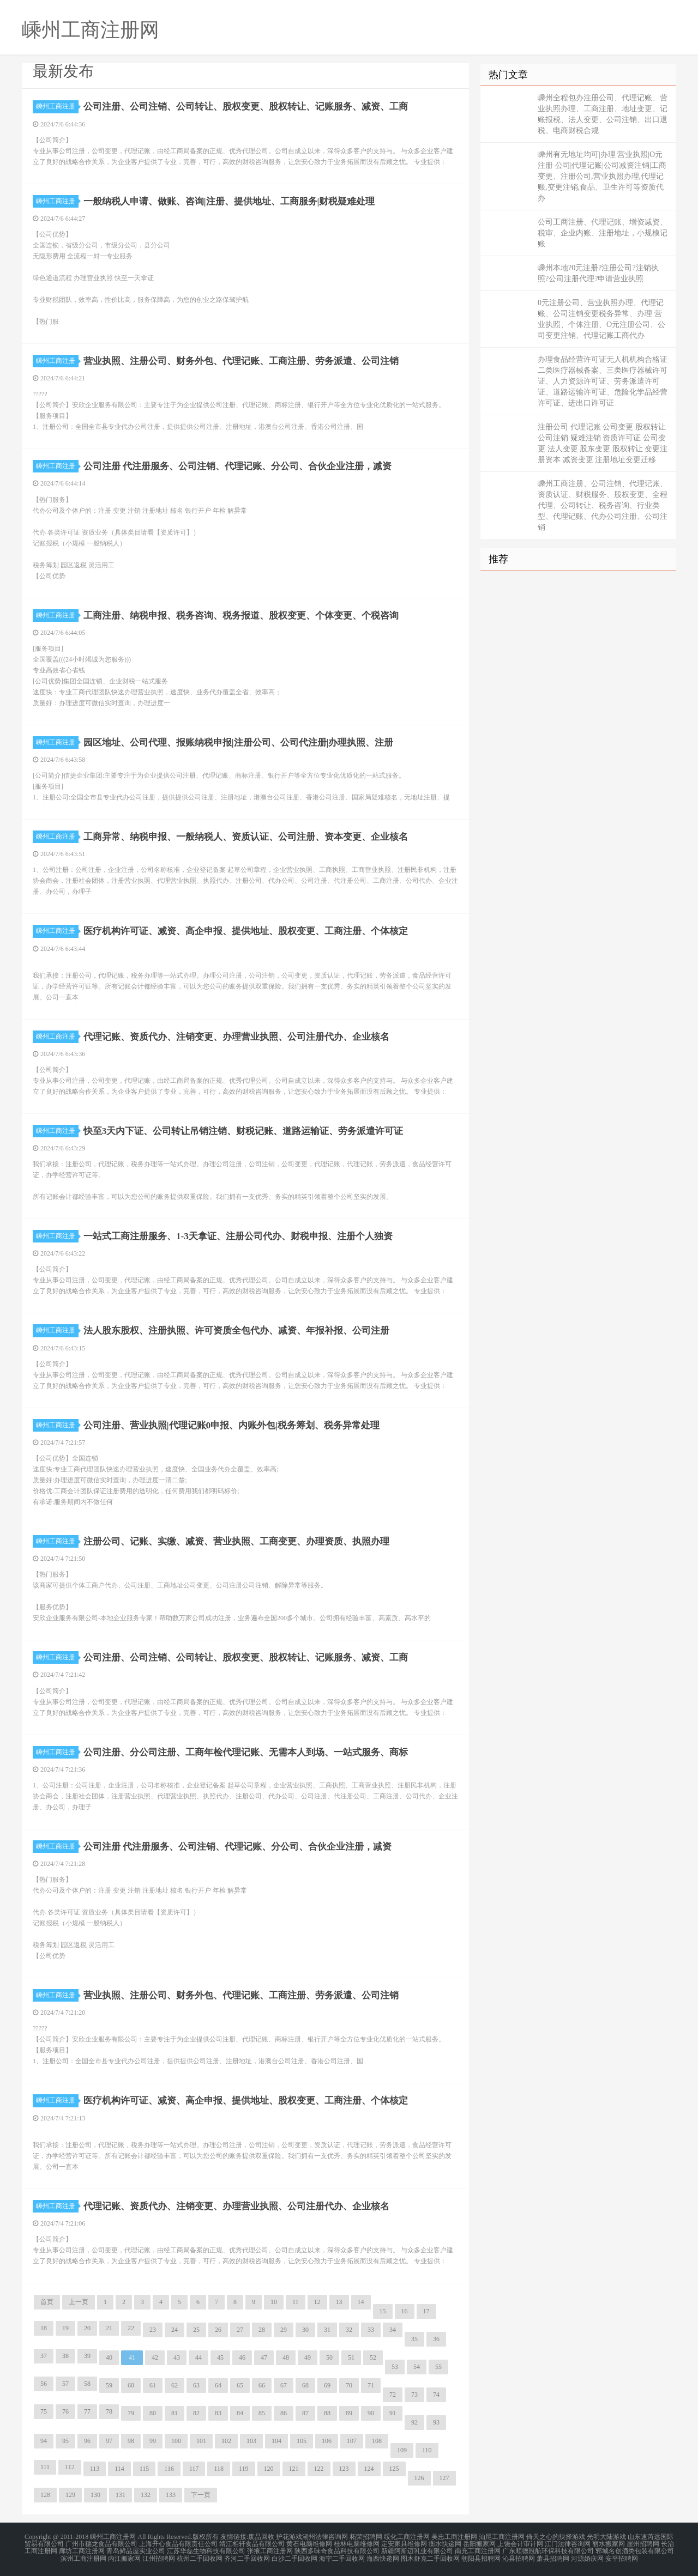 The height and width of the screenshot is (2576, 698). I want to click on 83, so click(218, 2413).